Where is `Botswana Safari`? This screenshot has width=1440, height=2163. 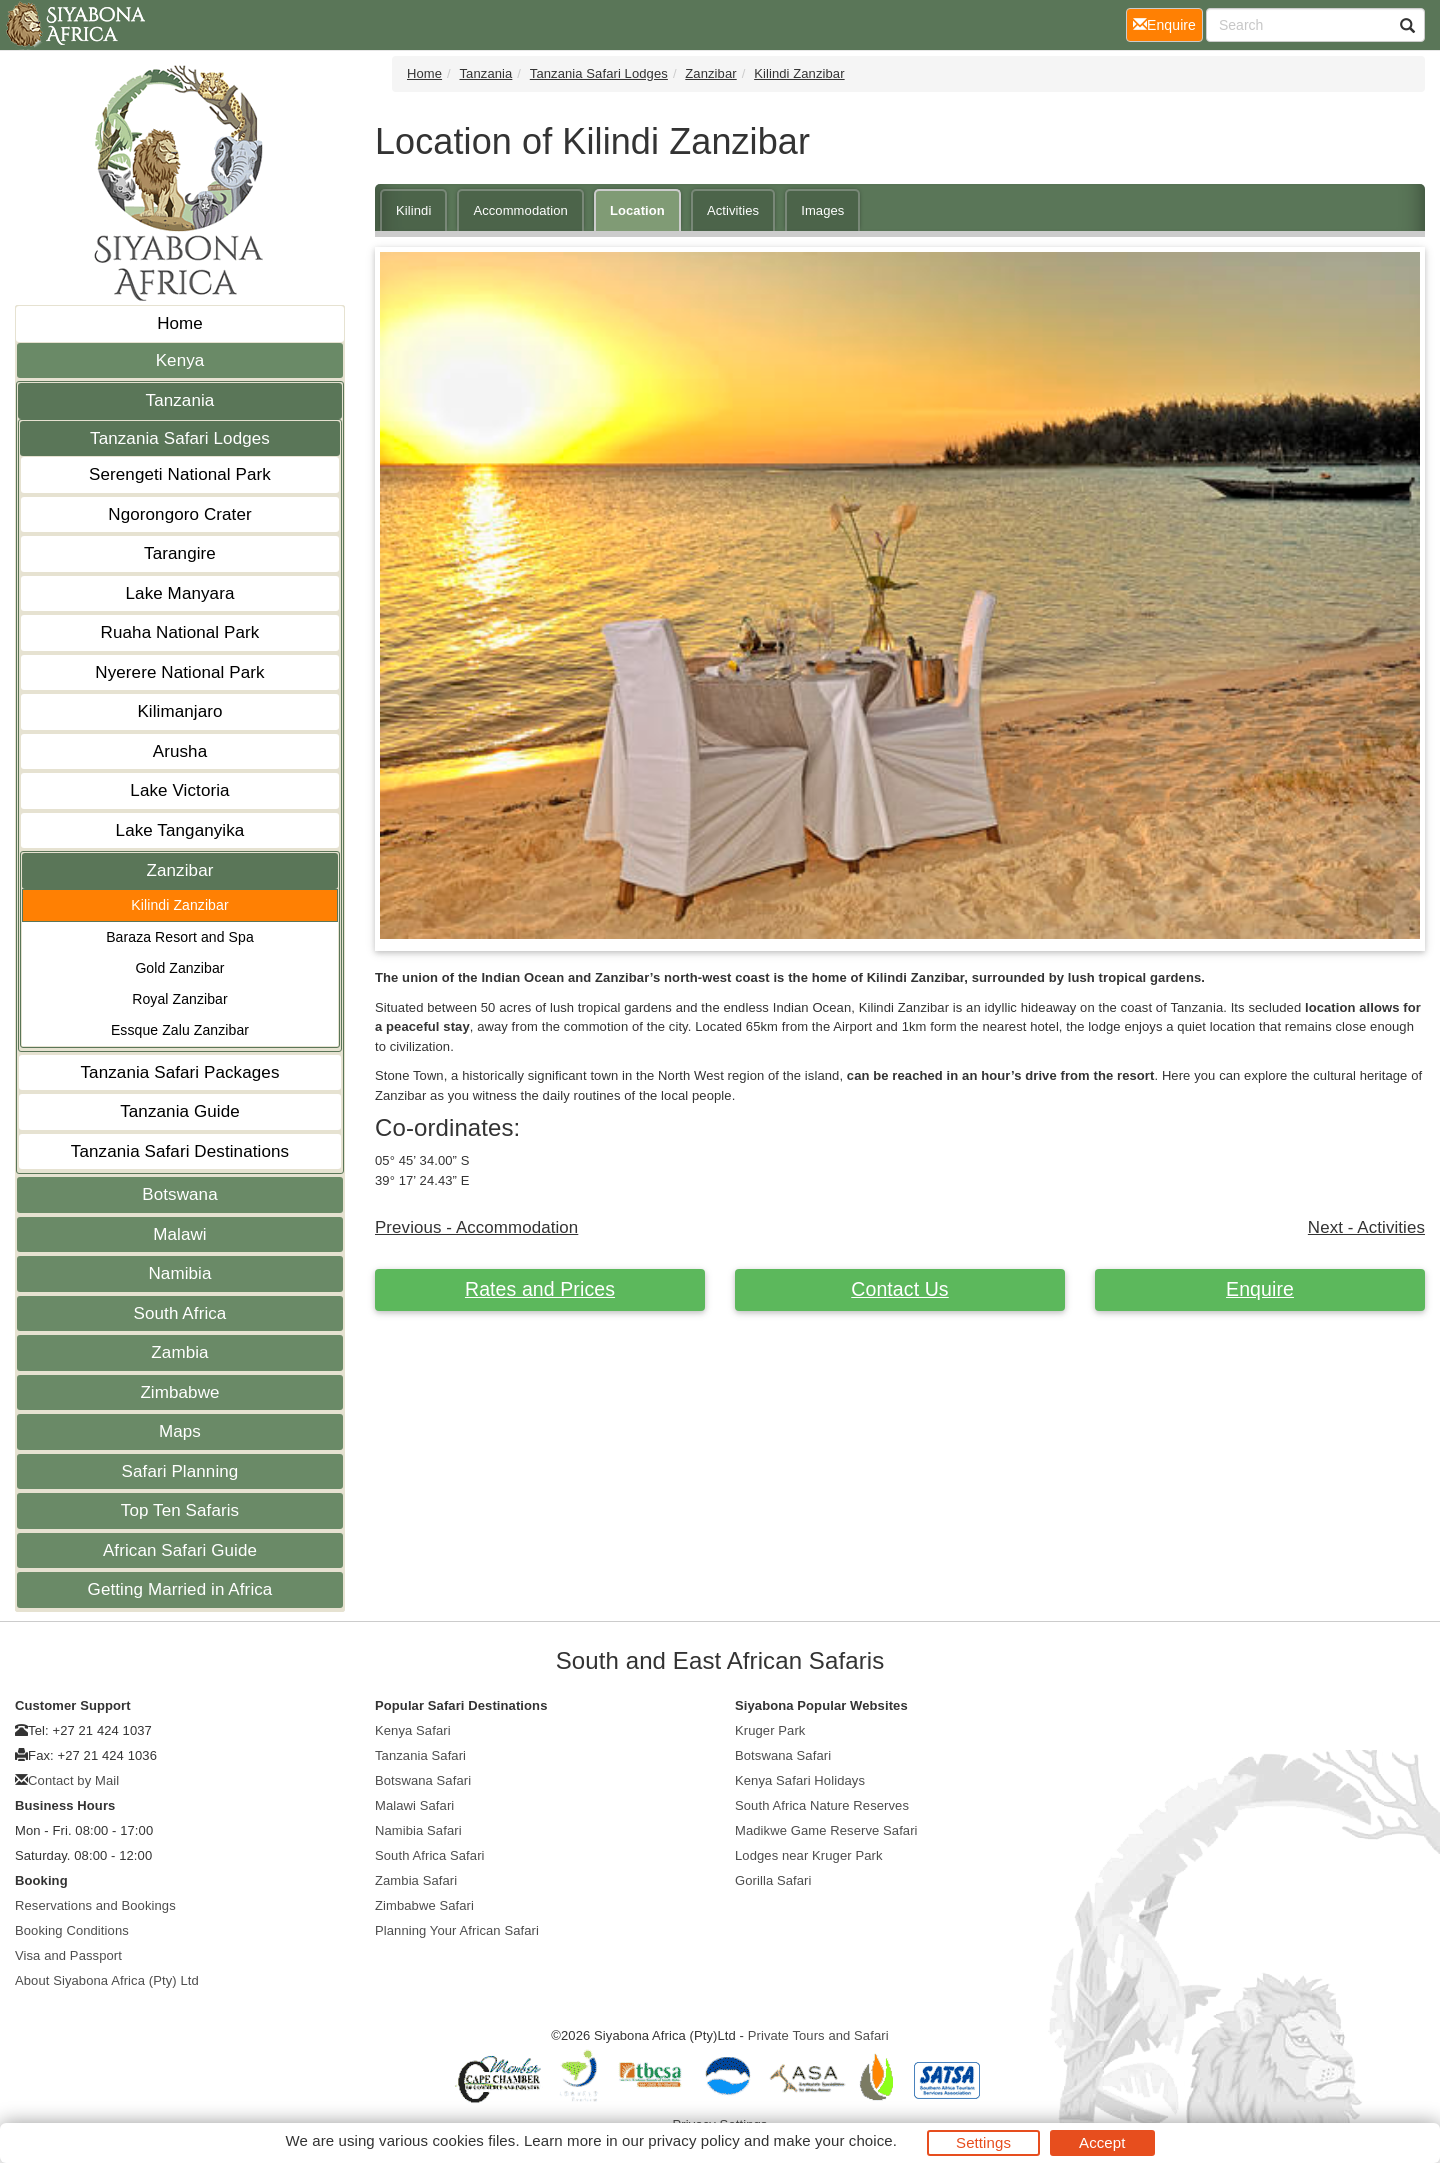
Botswana Safari is located at coordinates (423, 1780).